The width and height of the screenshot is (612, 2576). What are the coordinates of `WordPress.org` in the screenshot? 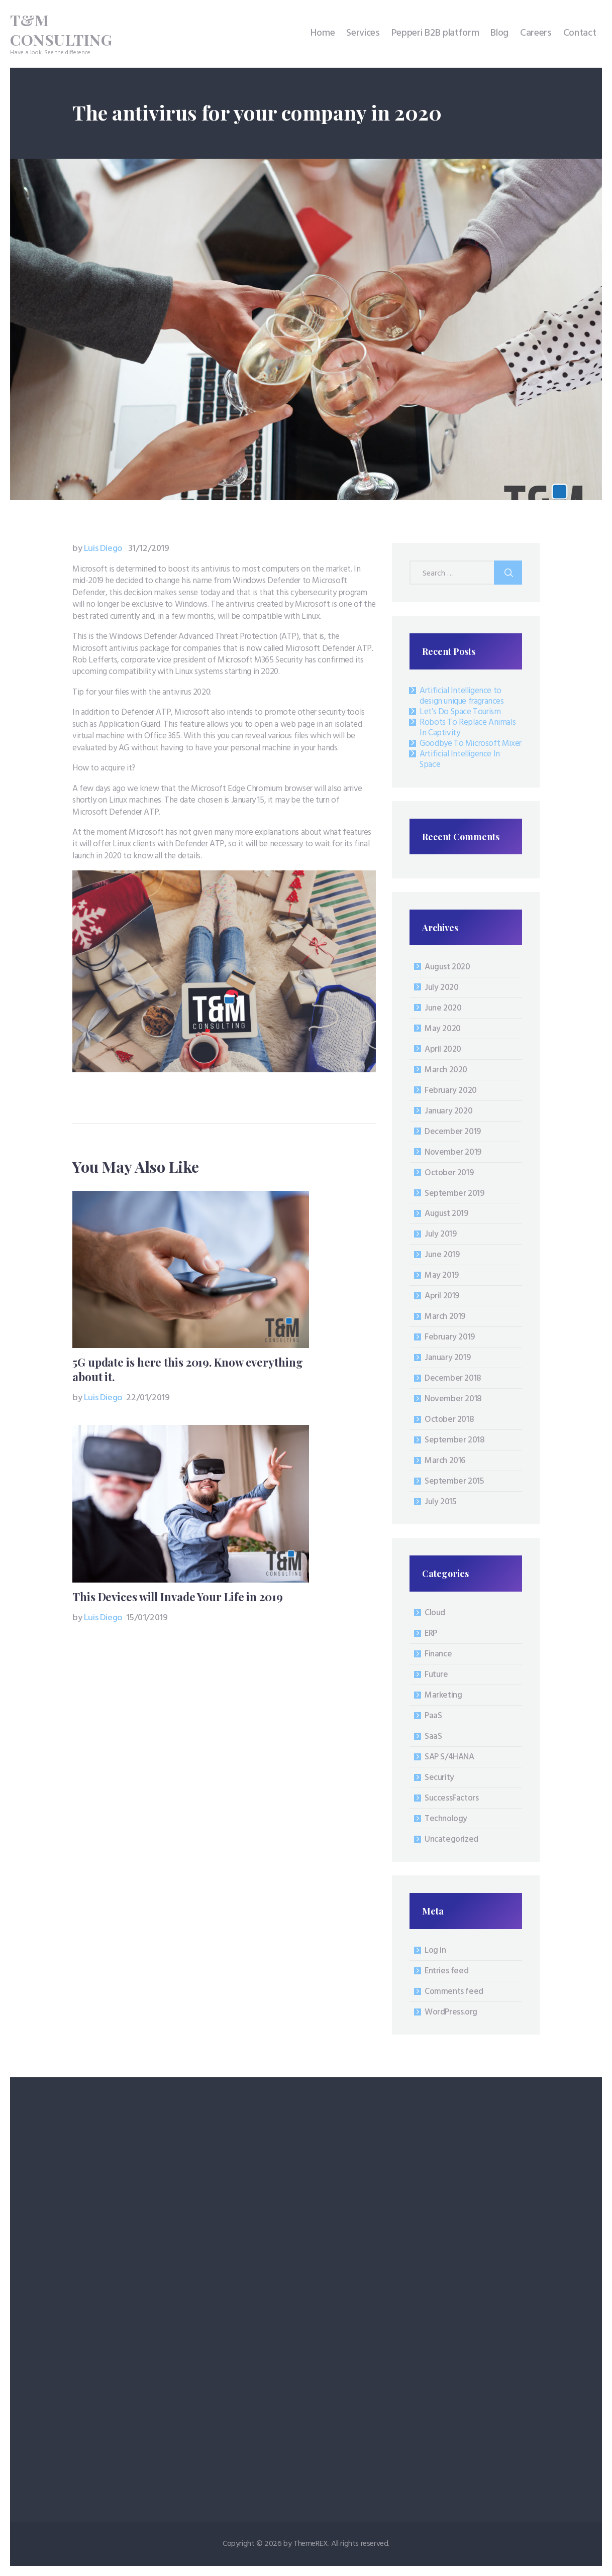 It's located at (451, 2012).